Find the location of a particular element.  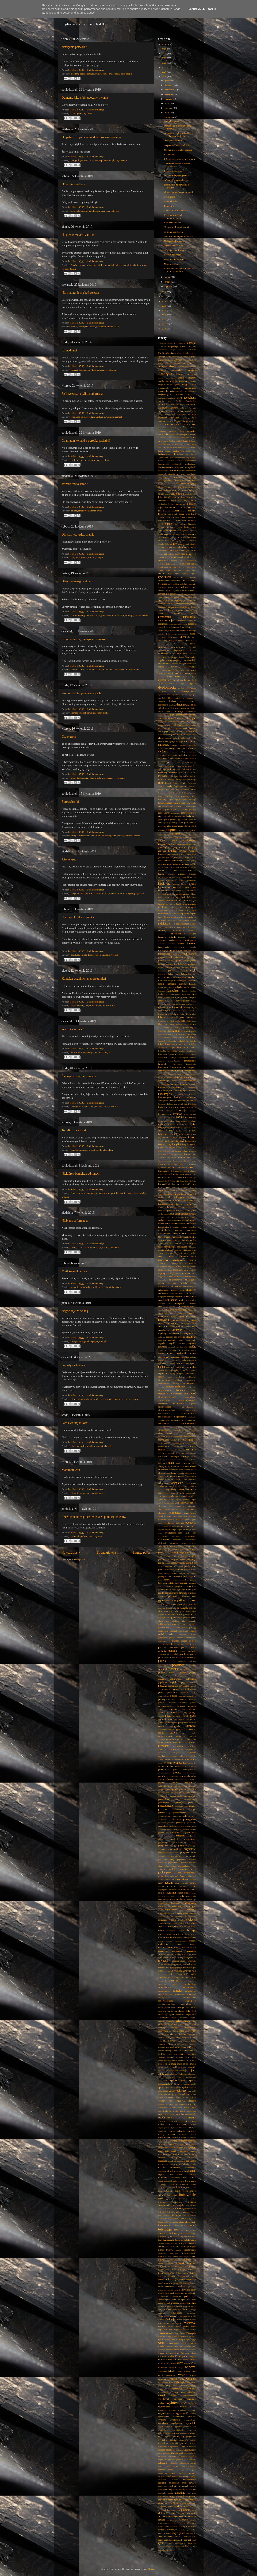

Madryt is located at coordinates (173, 1214).